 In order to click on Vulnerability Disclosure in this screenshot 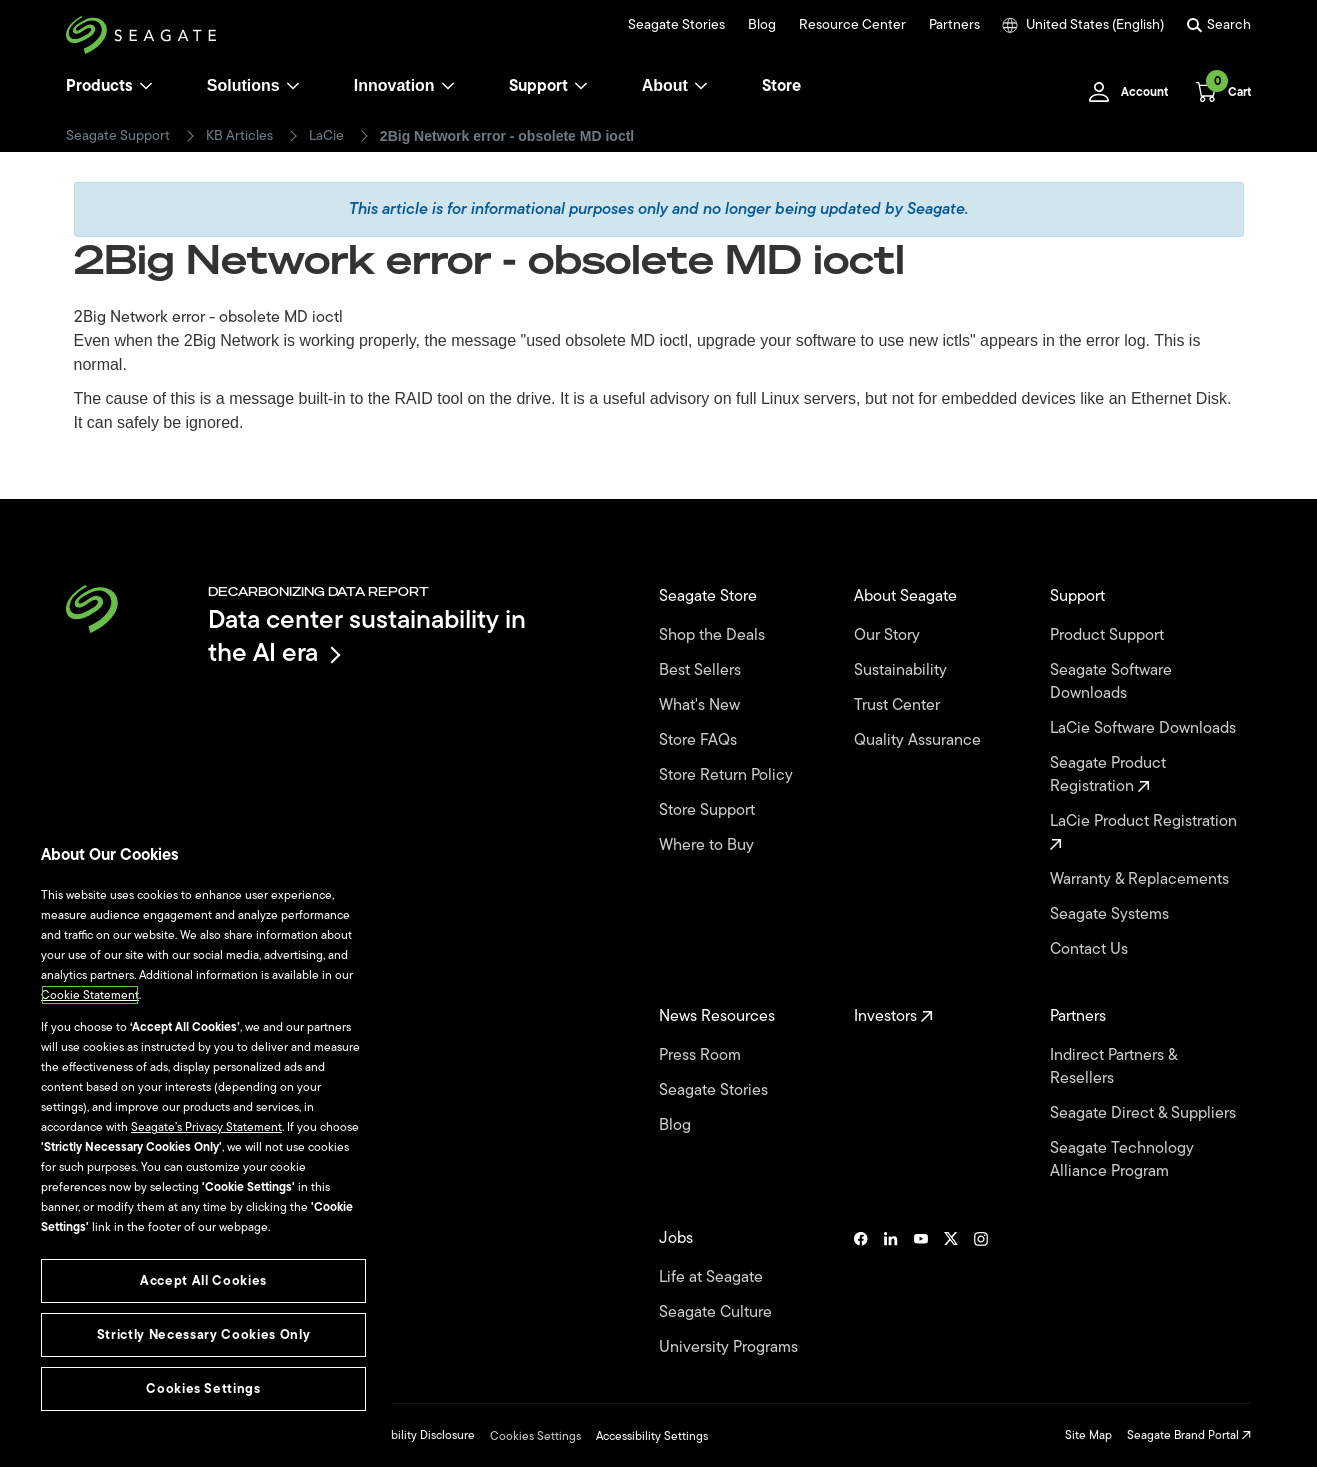, I will do `click(412, 1435)`.